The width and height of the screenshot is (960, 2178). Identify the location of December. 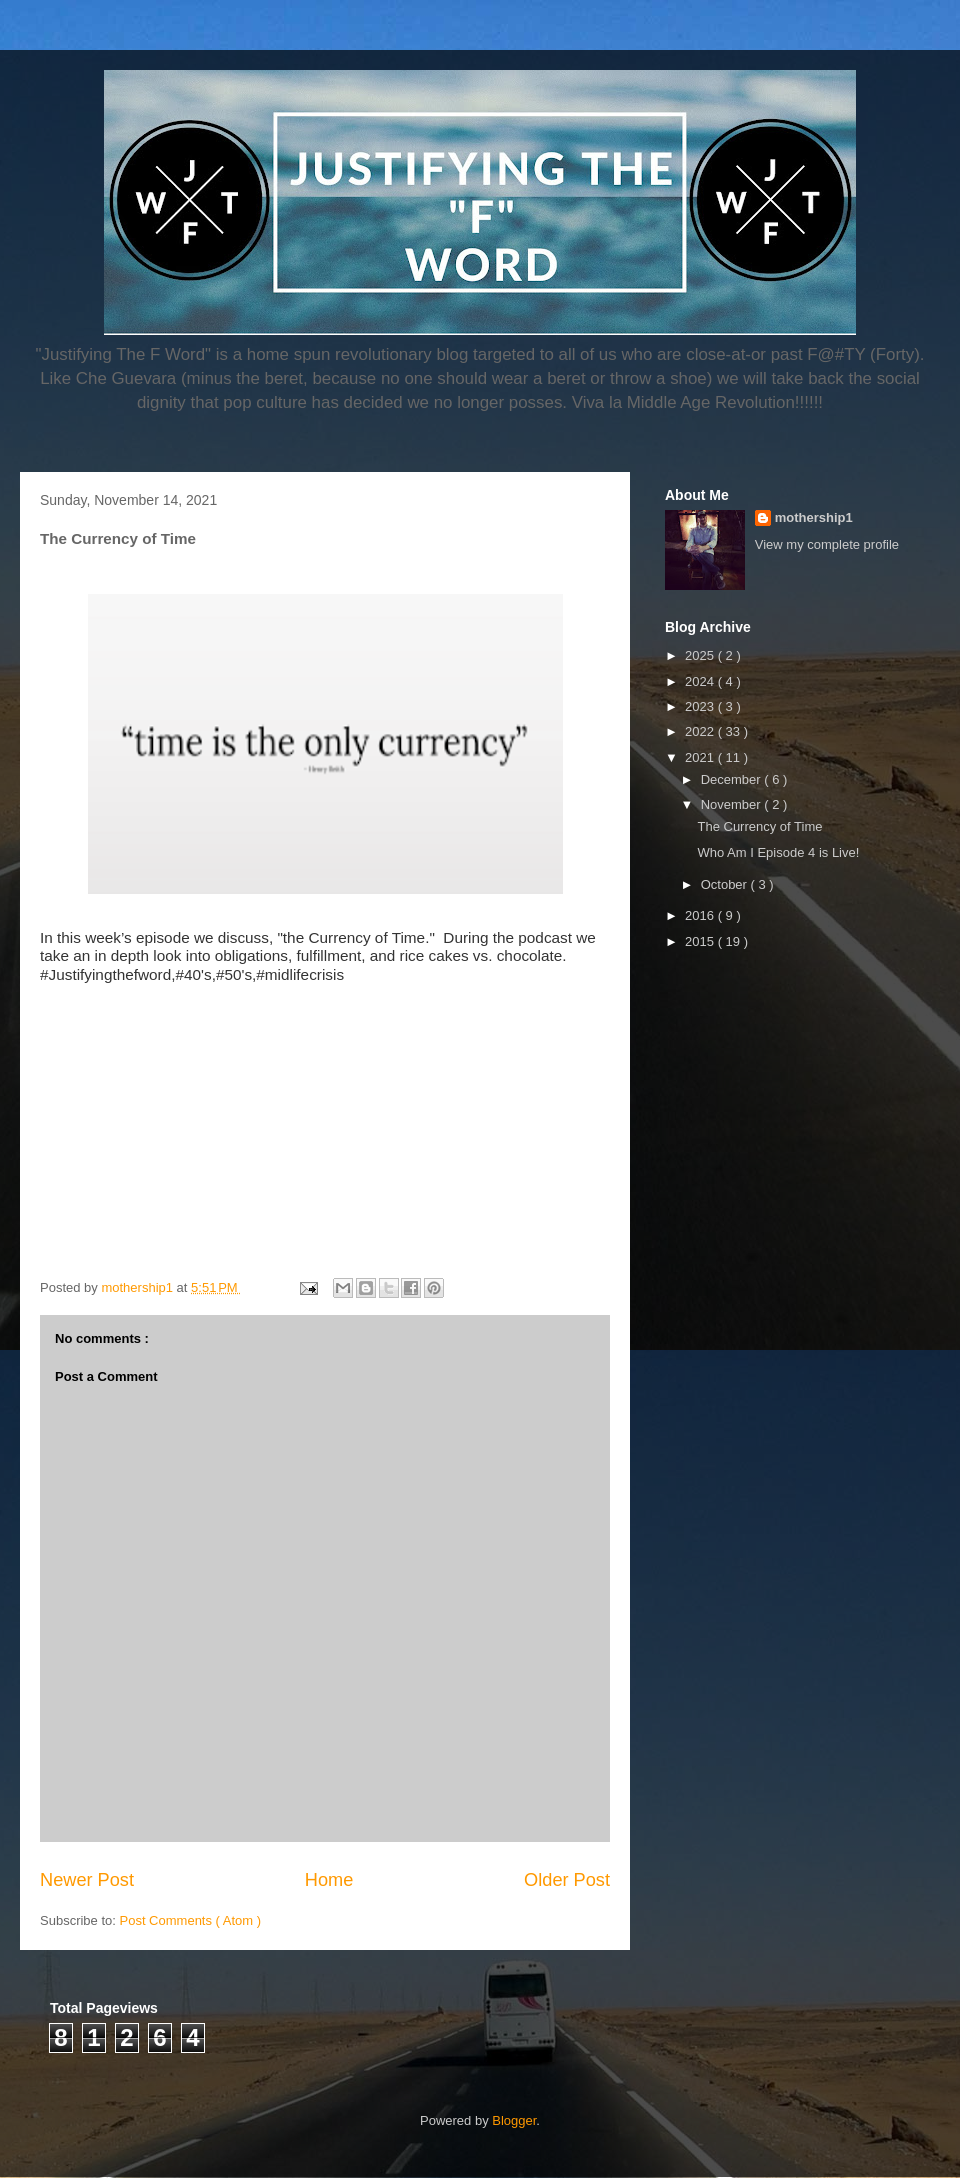
(733, 779).